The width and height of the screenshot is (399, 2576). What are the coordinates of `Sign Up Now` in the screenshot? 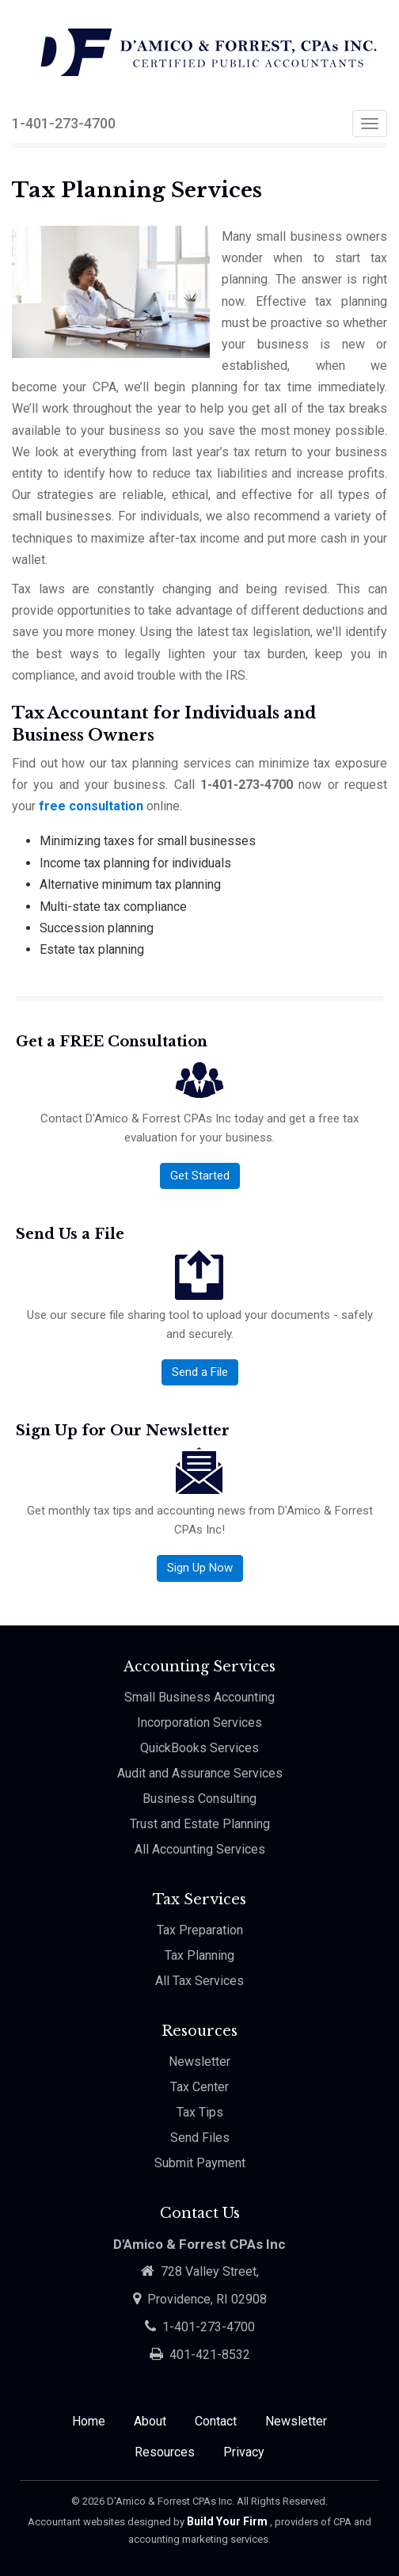 It's located at (200, 1567).